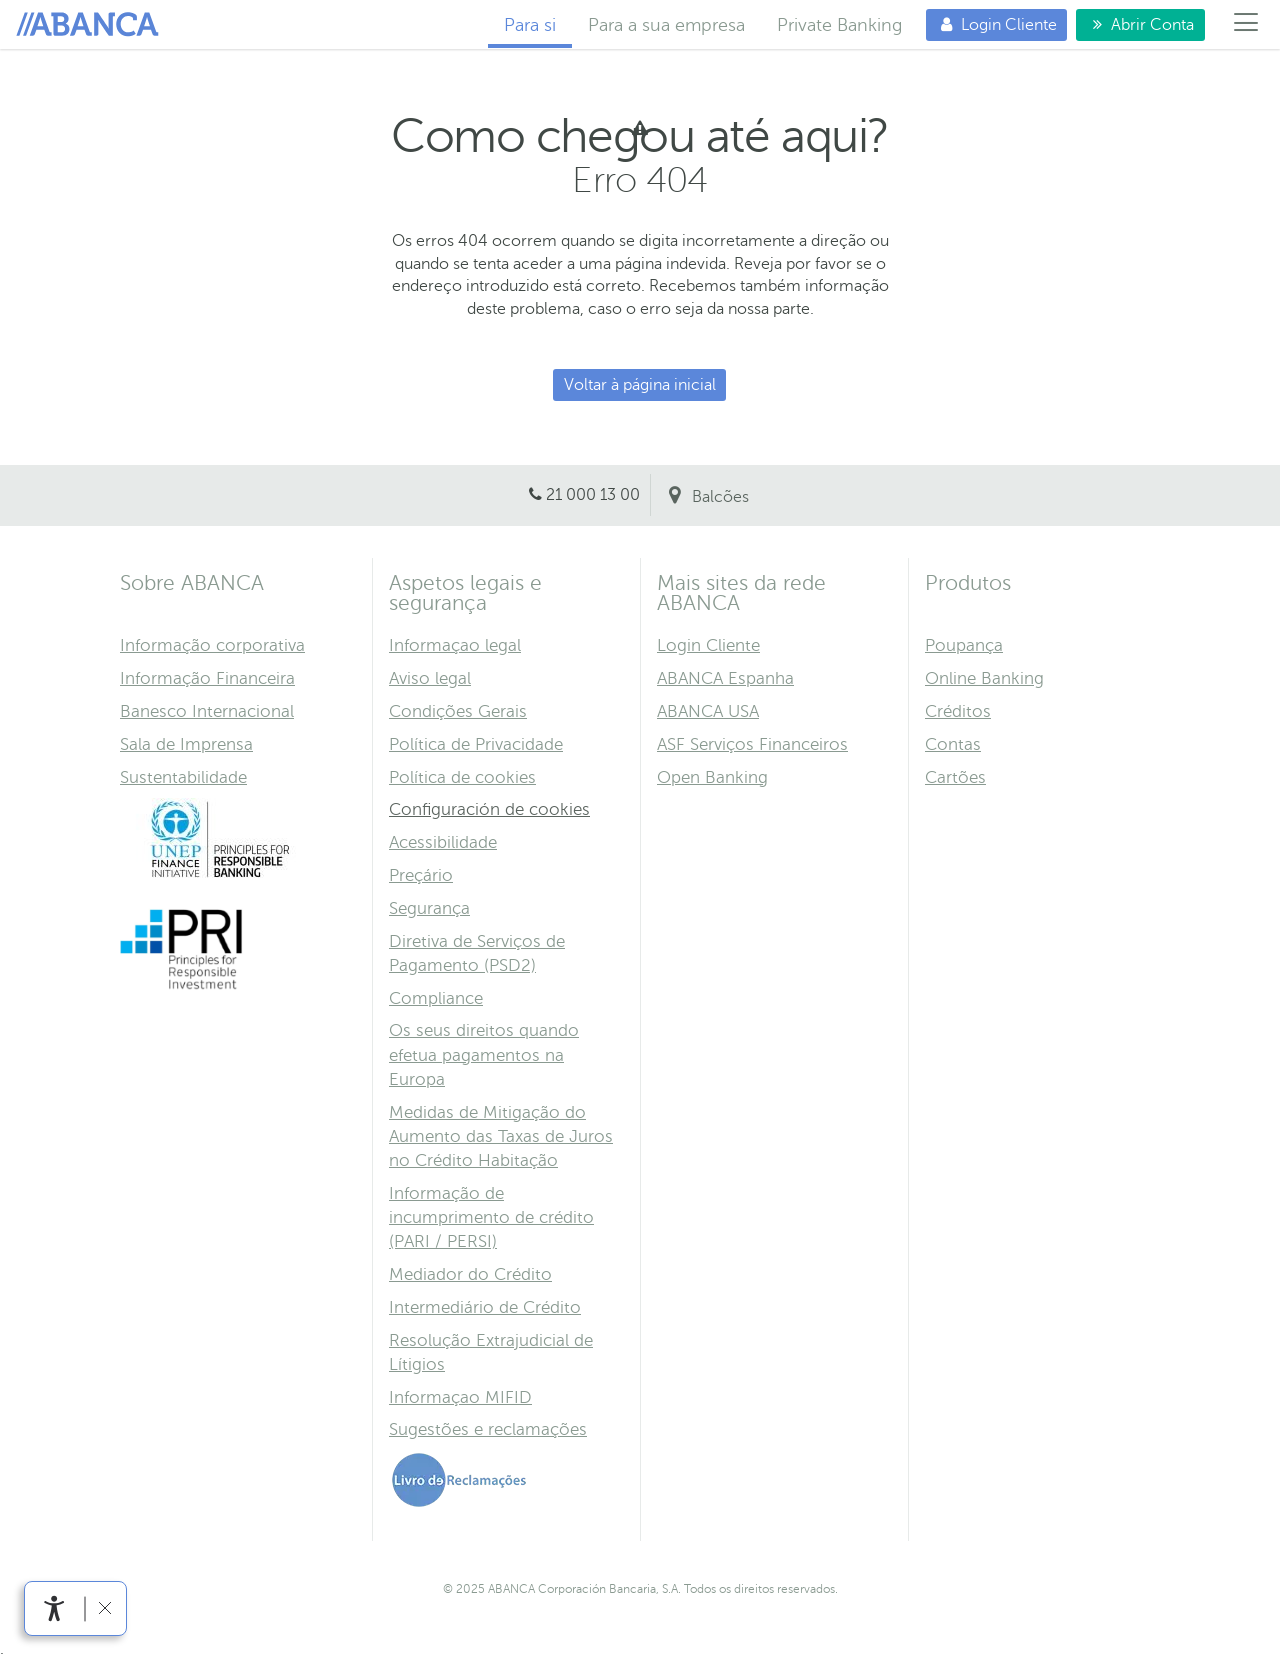  Describe the element at coordinates (476, 744) in the screenshot. I see `Política de Privacidade` at that location.